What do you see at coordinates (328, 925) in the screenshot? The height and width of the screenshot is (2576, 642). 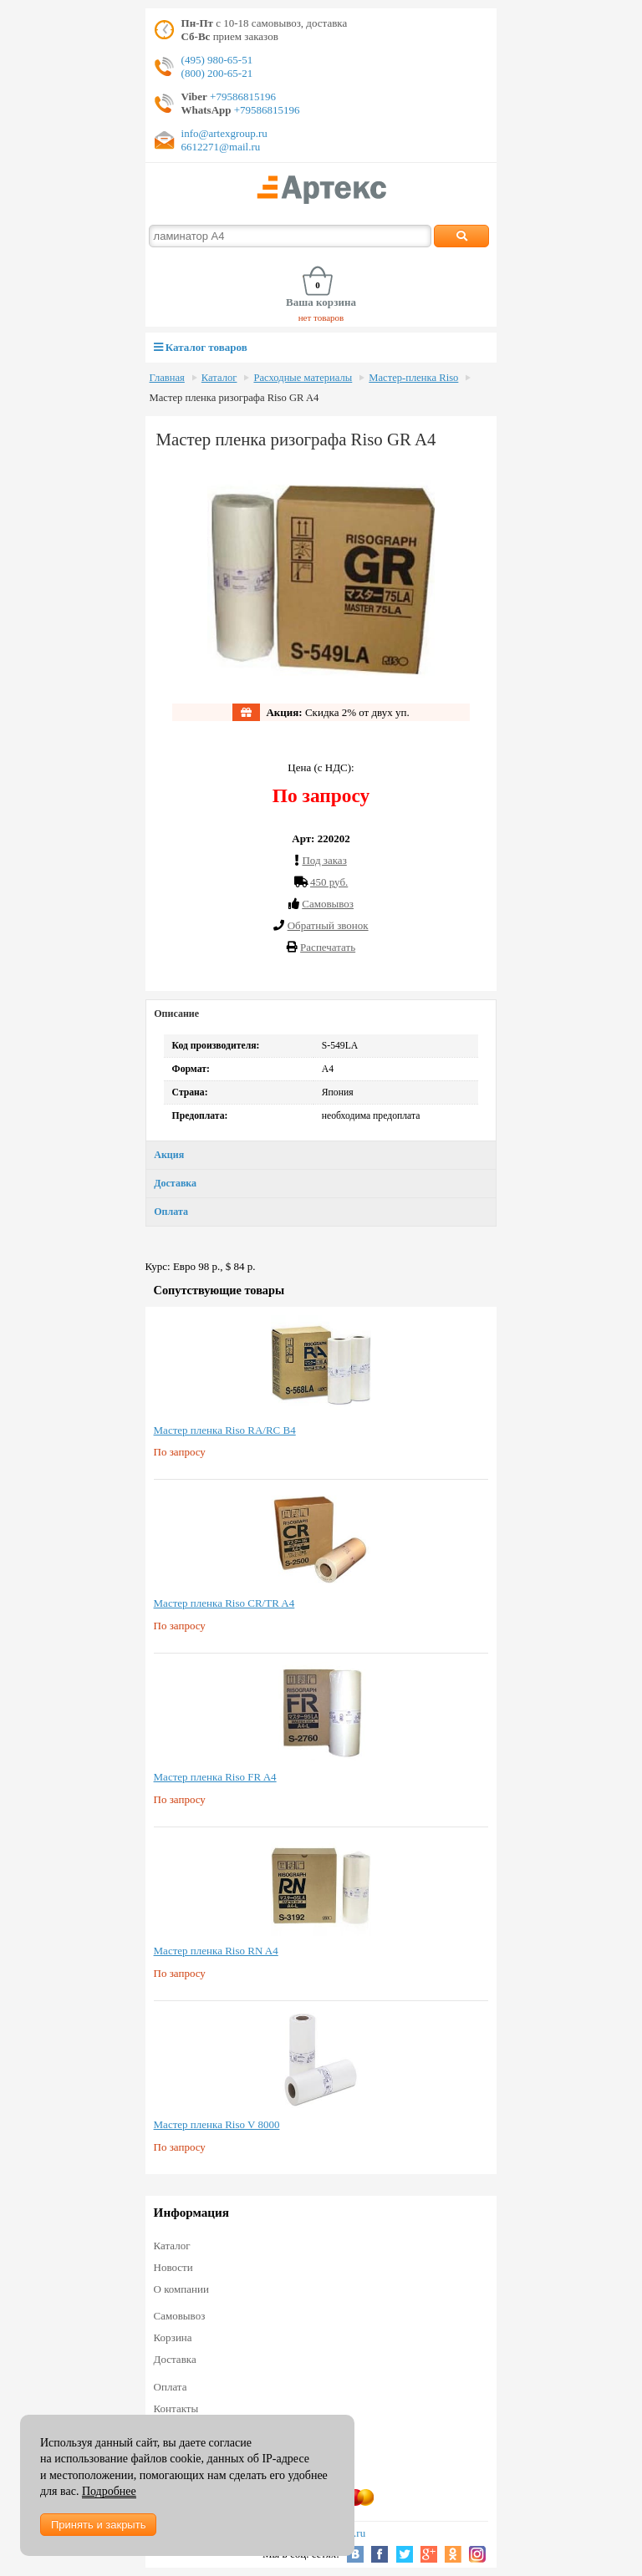 I see `Обратный звонок` at bounding box center [328, 925].